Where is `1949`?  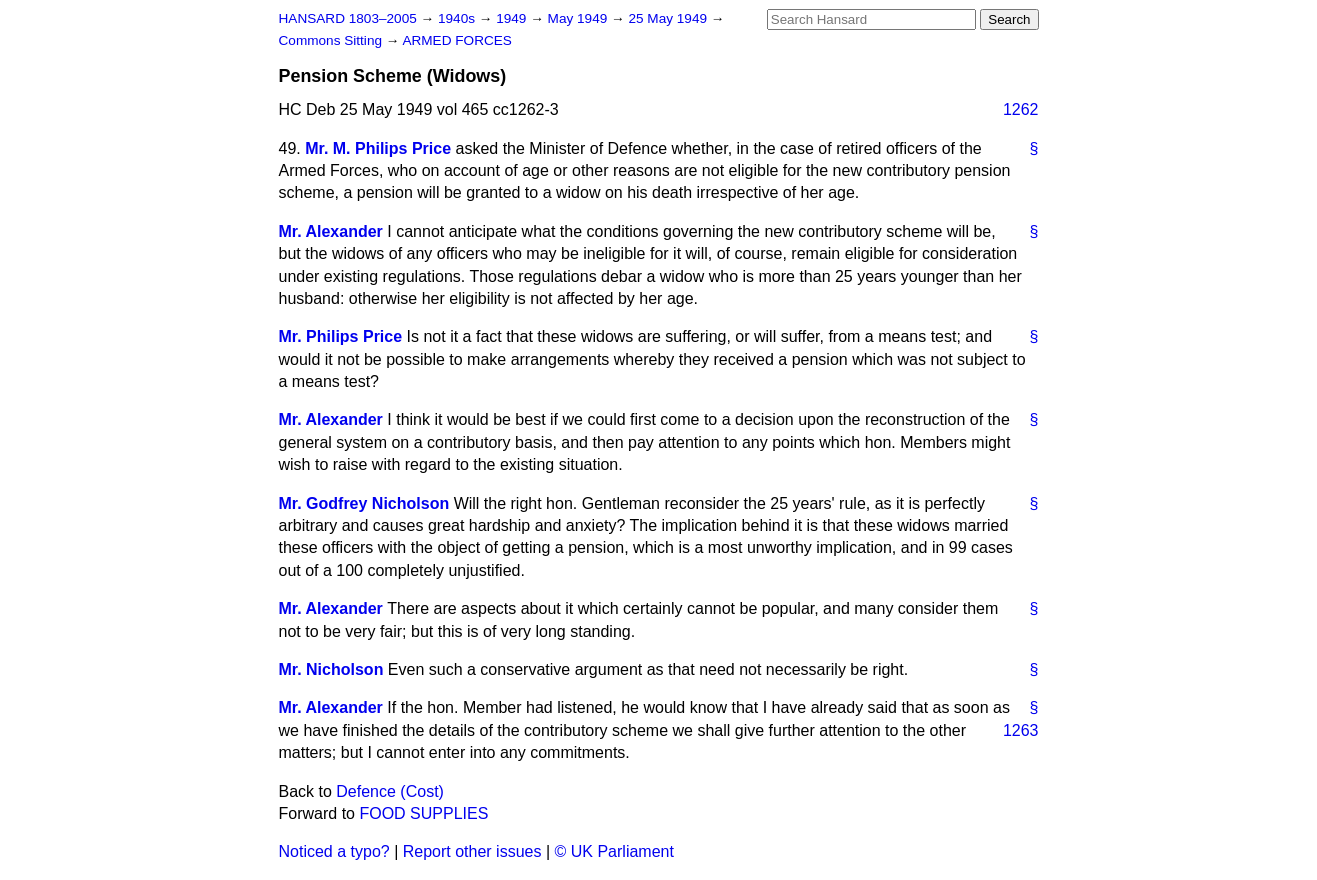
1949 is located at coordinates (513, 18).